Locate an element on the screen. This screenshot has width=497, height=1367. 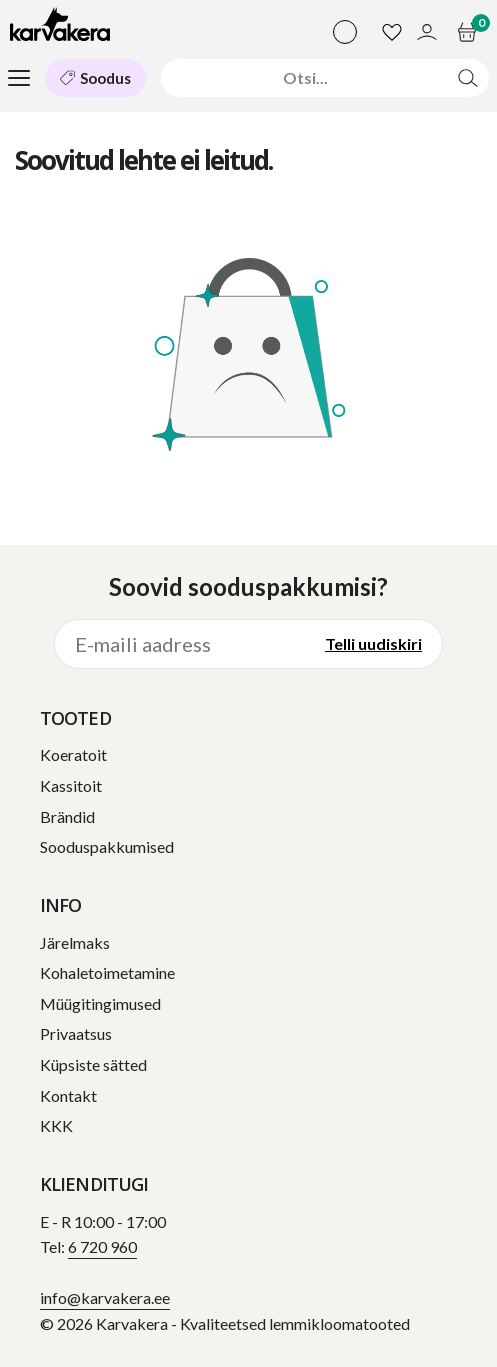
Privaatsus is located at coordinates (76, 1033).